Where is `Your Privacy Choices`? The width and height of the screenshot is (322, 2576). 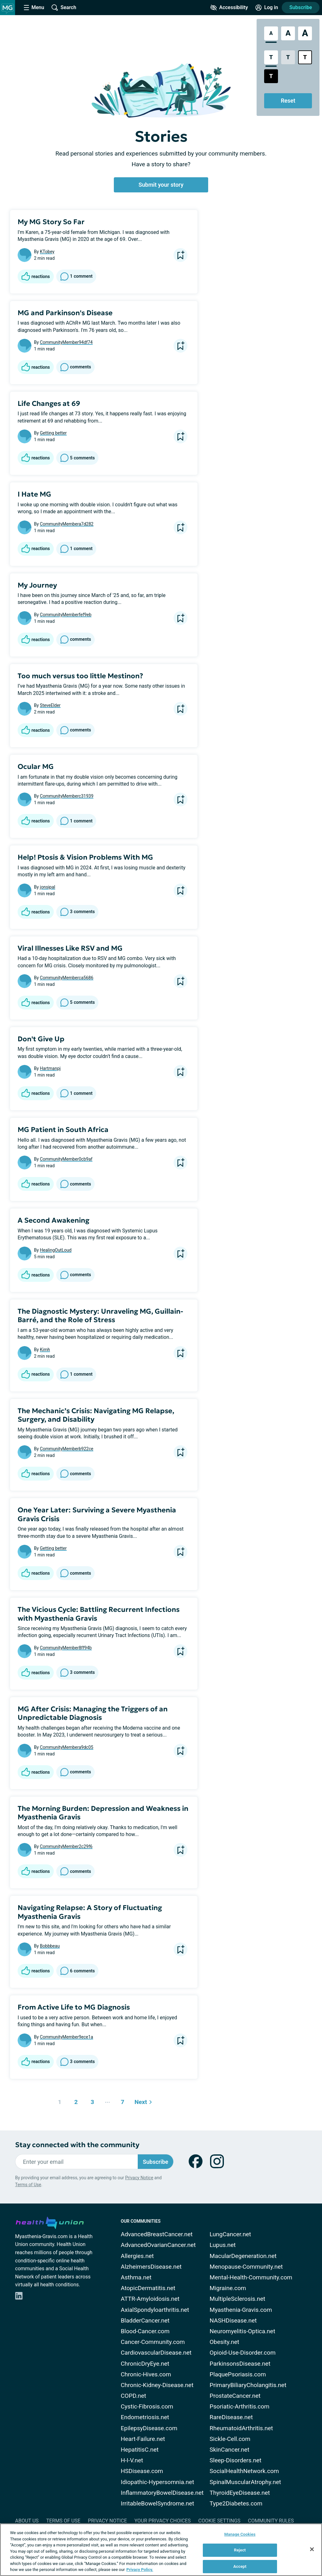 Your Privacy Choices is located at coordinates (162, 2521).